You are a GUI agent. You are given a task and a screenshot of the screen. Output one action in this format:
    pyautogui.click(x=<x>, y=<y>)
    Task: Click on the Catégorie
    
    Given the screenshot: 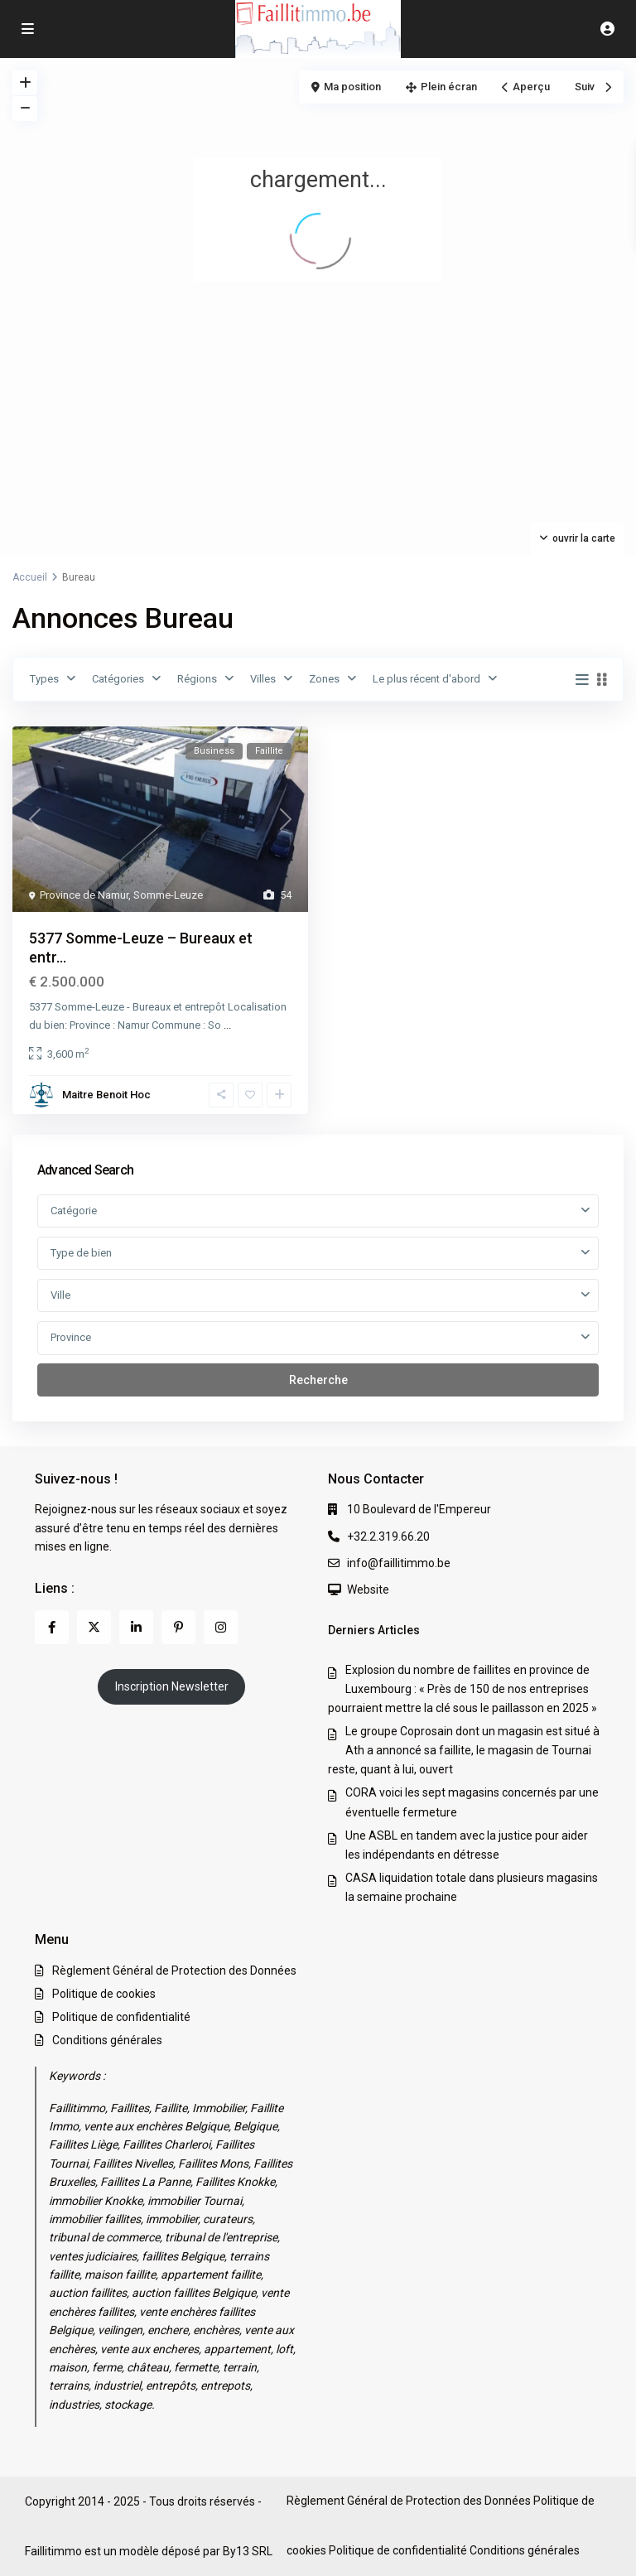 What is the action you would take?
    pyautogui.click(x=74, y=1210)
    